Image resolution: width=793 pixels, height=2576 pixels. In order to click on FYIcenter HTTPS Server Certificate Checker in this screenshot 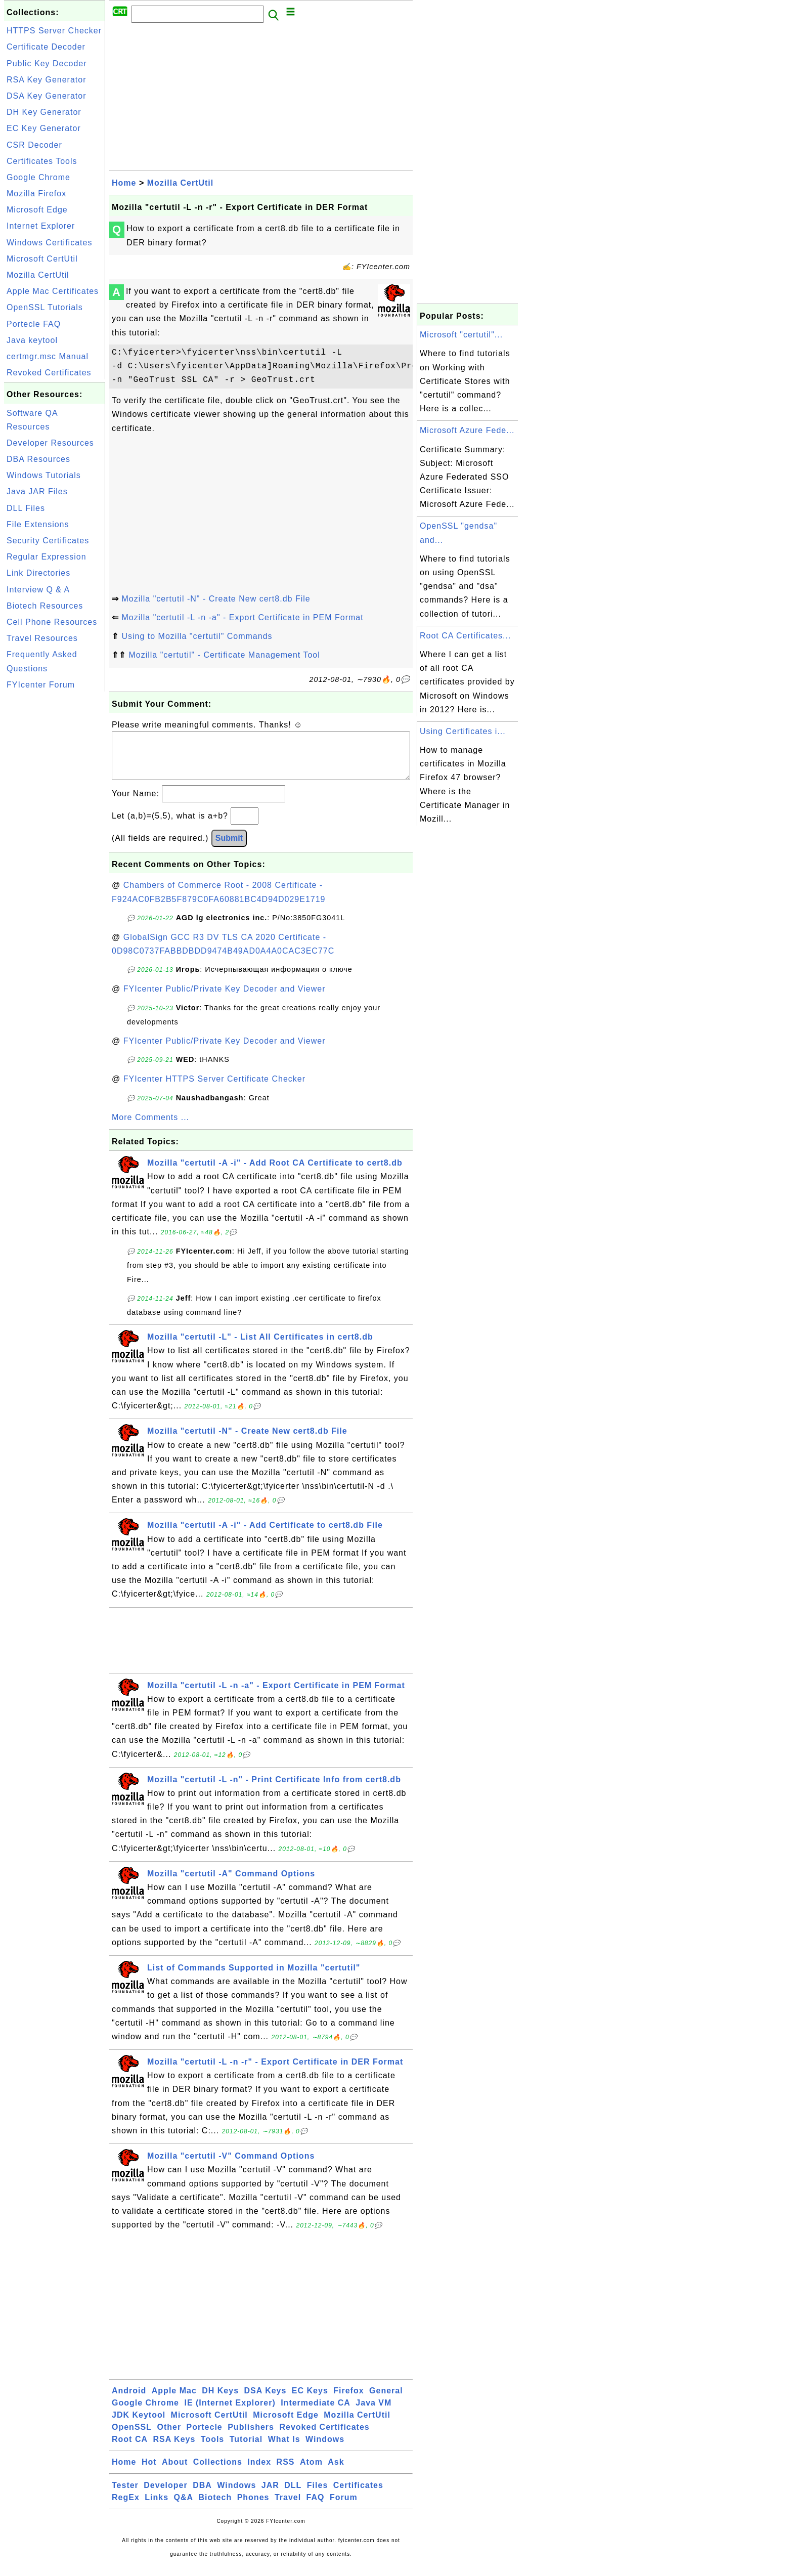, I will do `click(214, 1089)`.